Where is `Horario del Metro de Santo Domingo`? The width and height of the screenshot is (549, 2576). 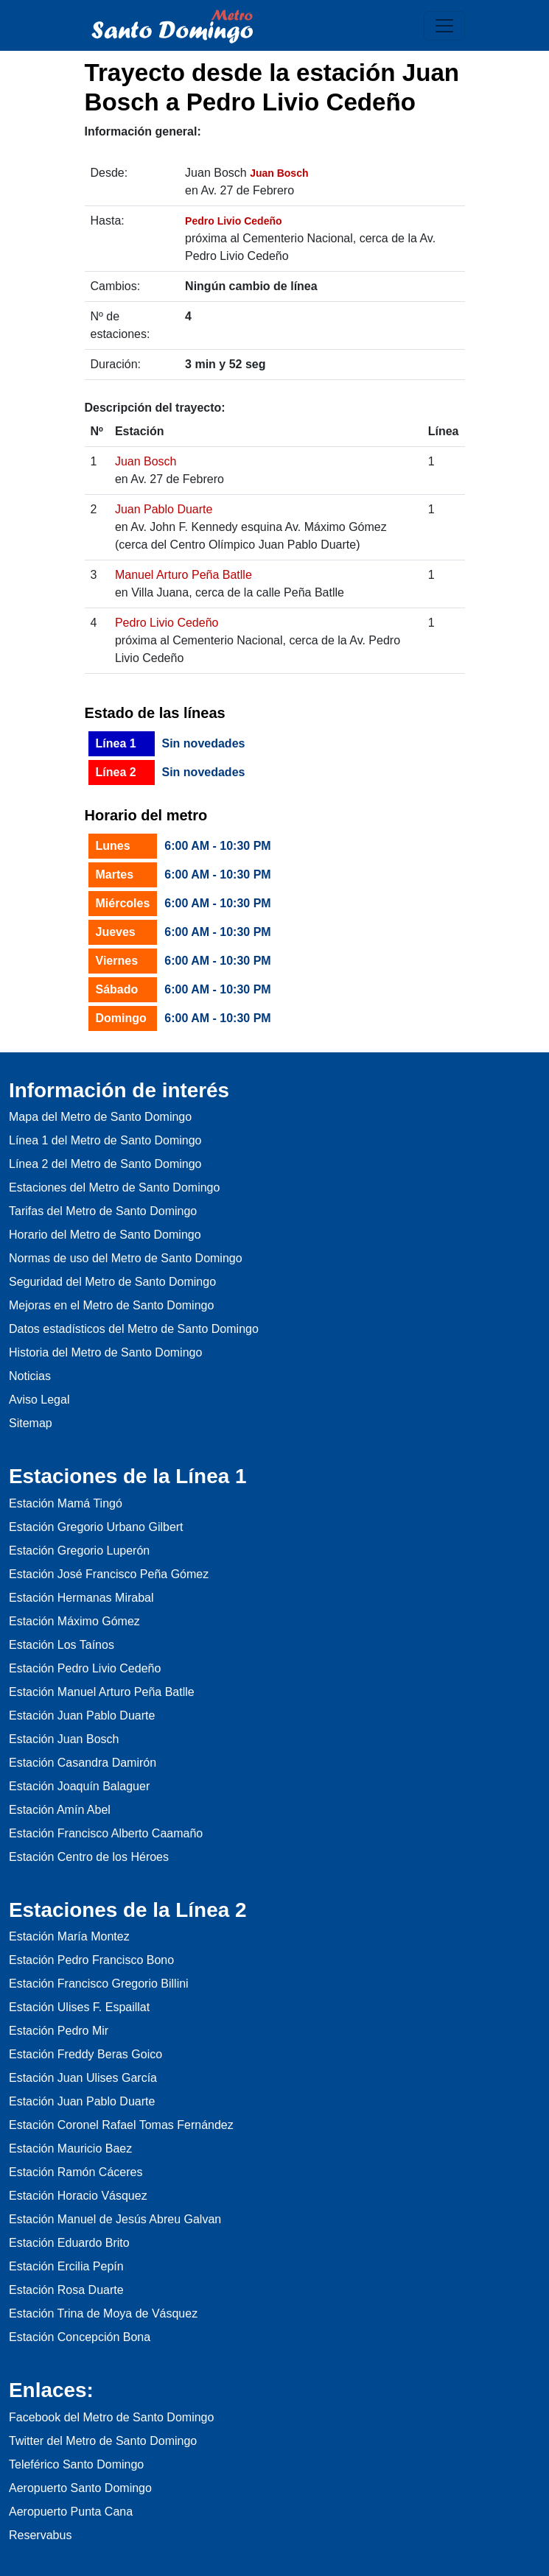 Horario del Metro de Santo Domingo is located at coordinates (105, 1234).